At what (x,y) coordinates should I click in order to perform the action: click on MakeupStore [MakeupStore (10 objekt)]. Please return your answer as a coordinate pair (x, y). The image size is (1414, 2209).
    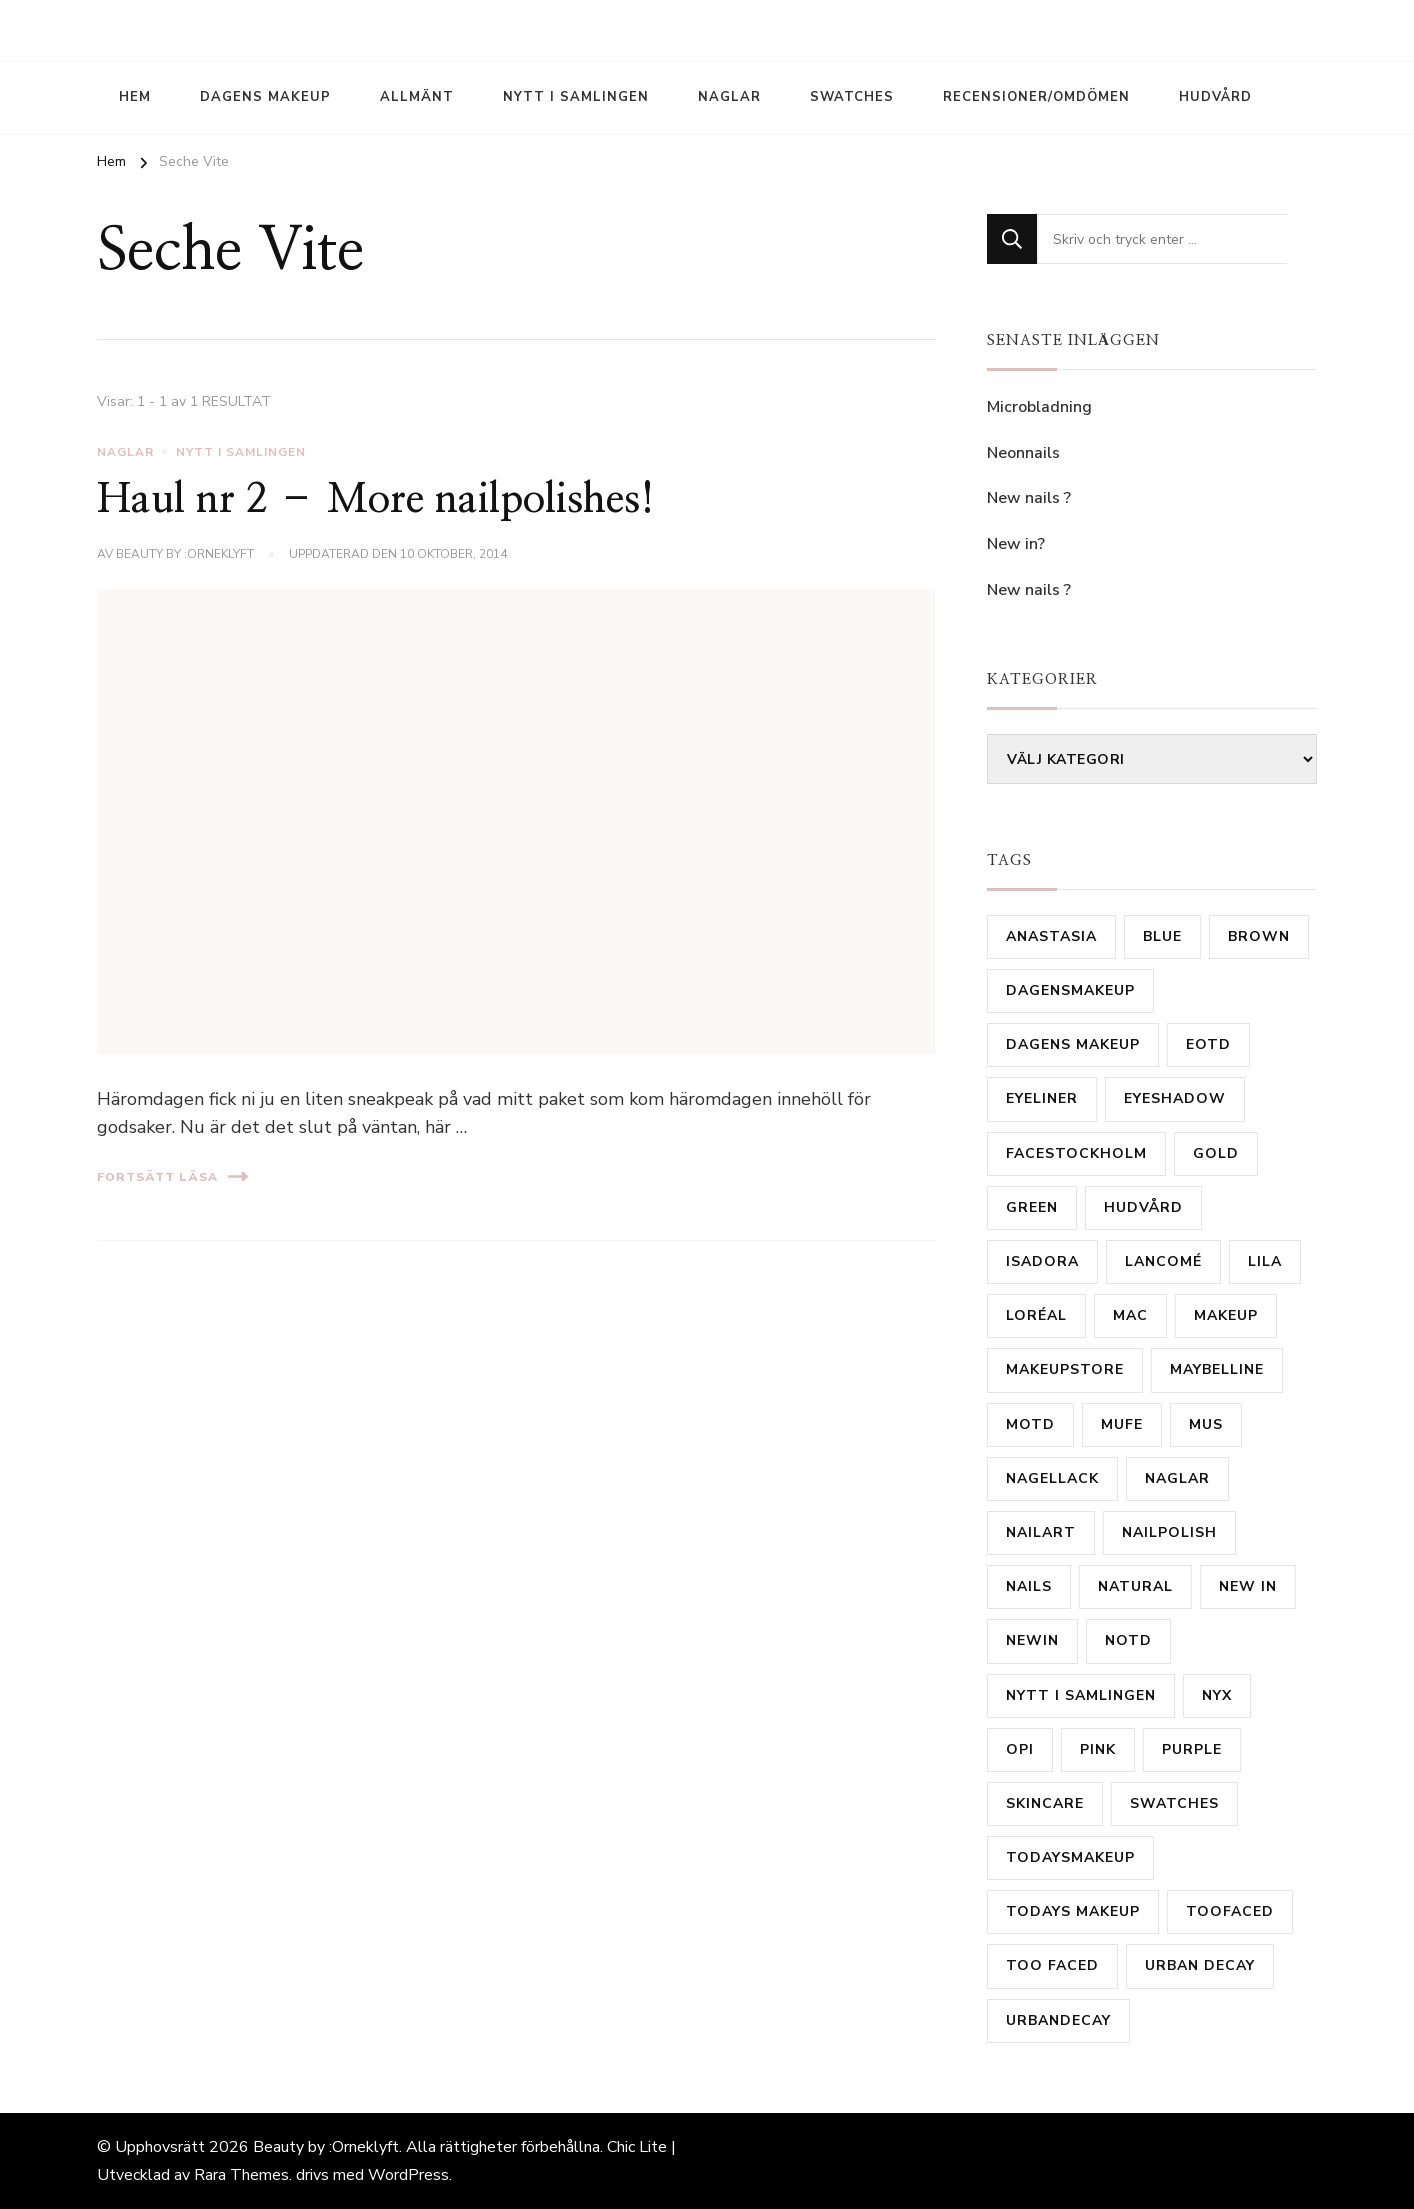
    Looking at the image, I should click on (1065, 1369).